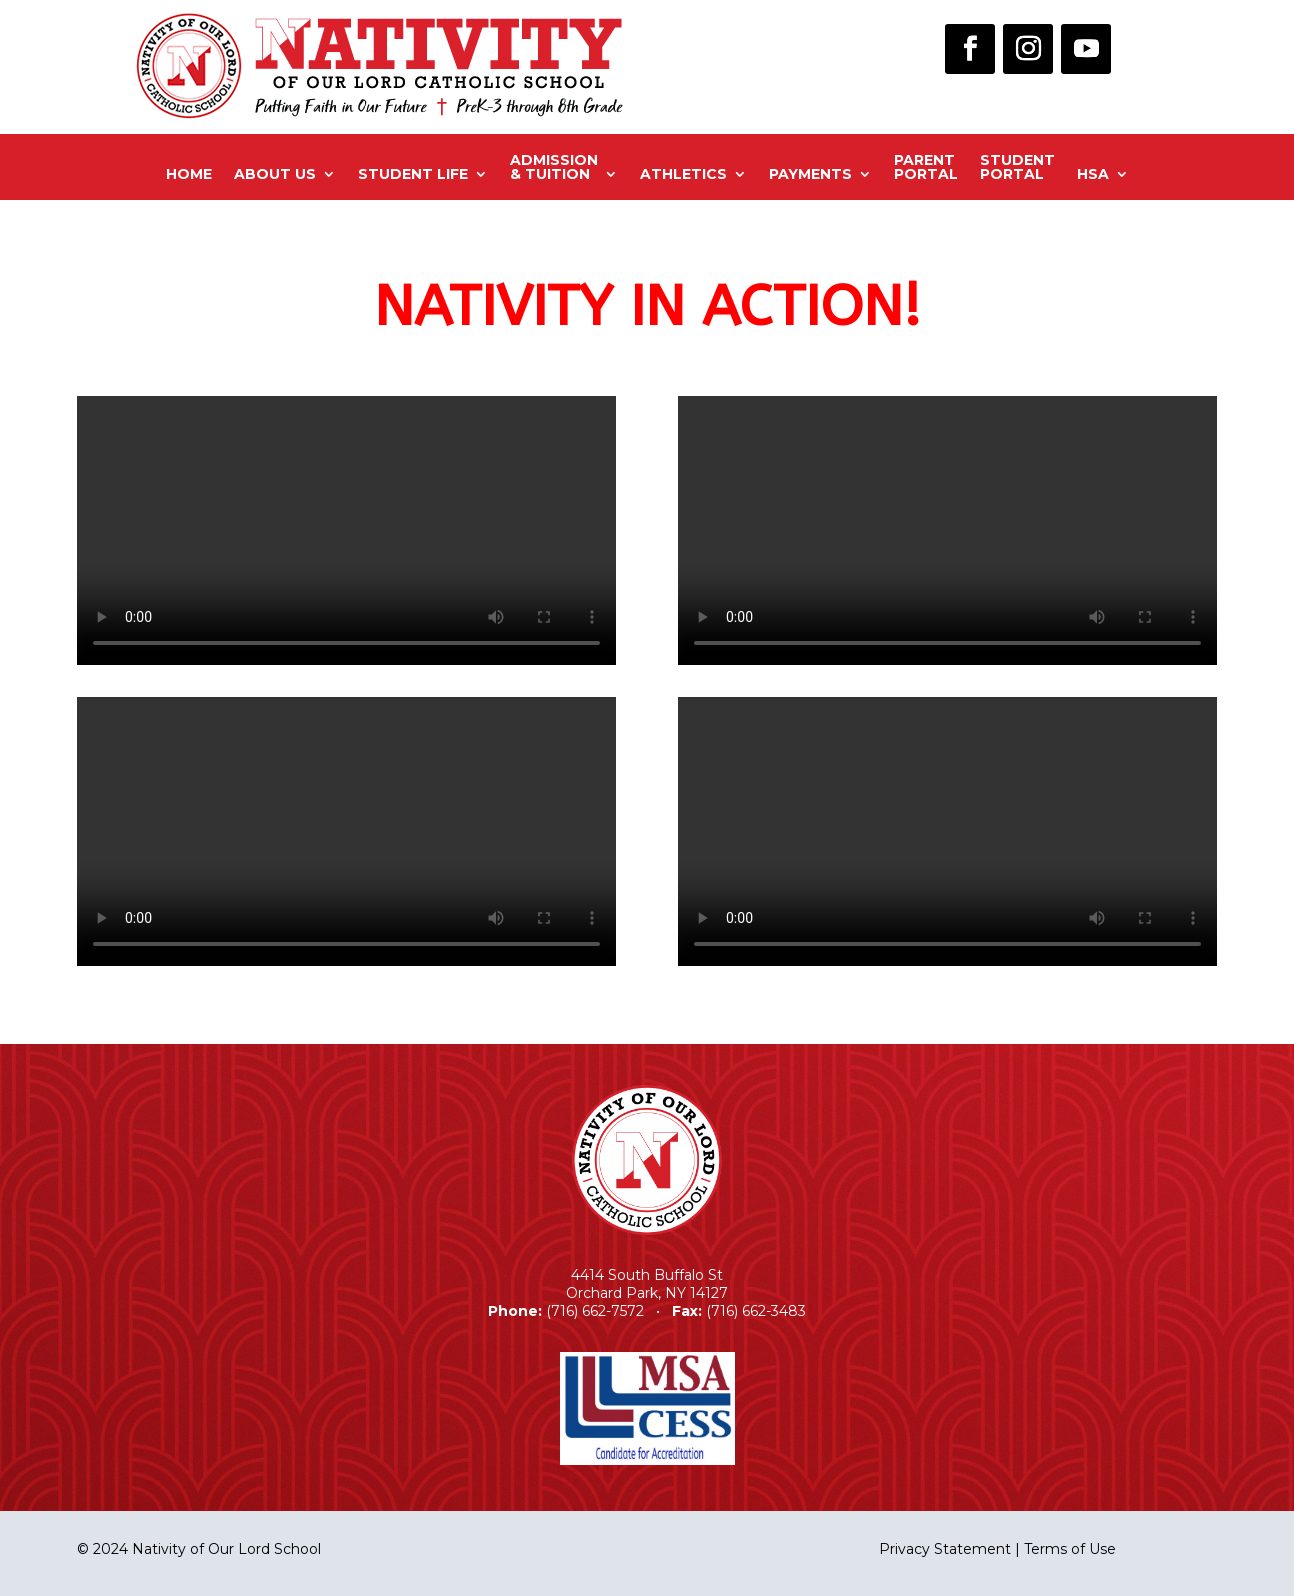  Describe the element at coordinates (554, 168) in the screenshot. I see `Admission& Tuition` at that location.